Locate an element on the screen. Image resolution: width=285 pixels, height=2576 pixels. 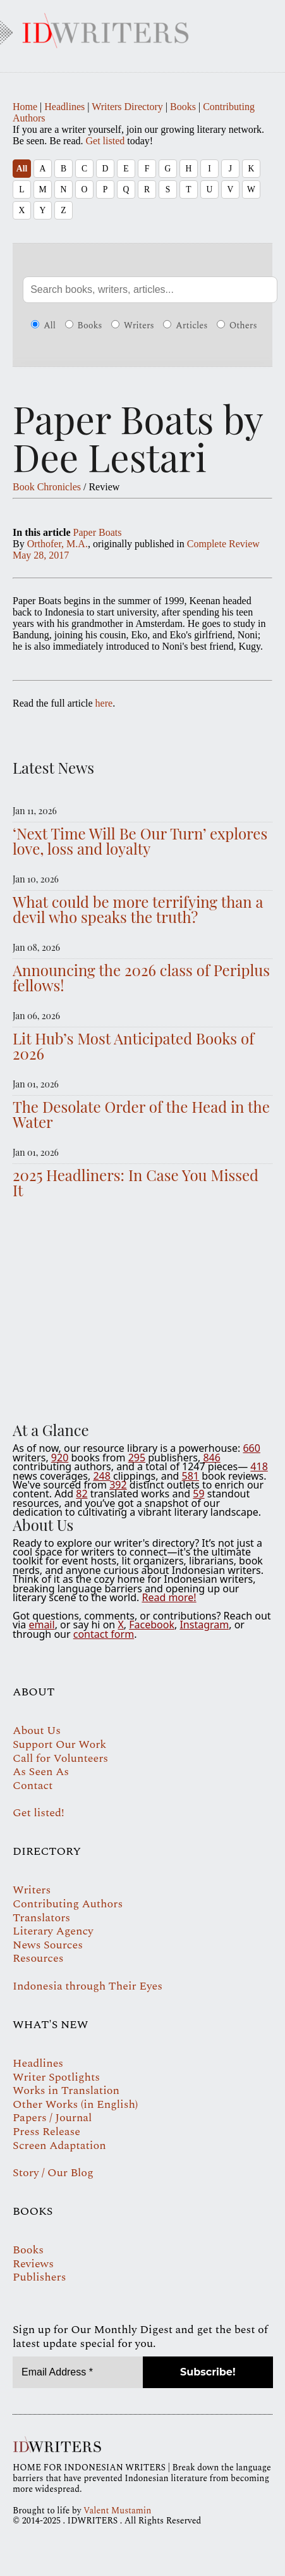
Get listed is located at coordinates (105, 140).